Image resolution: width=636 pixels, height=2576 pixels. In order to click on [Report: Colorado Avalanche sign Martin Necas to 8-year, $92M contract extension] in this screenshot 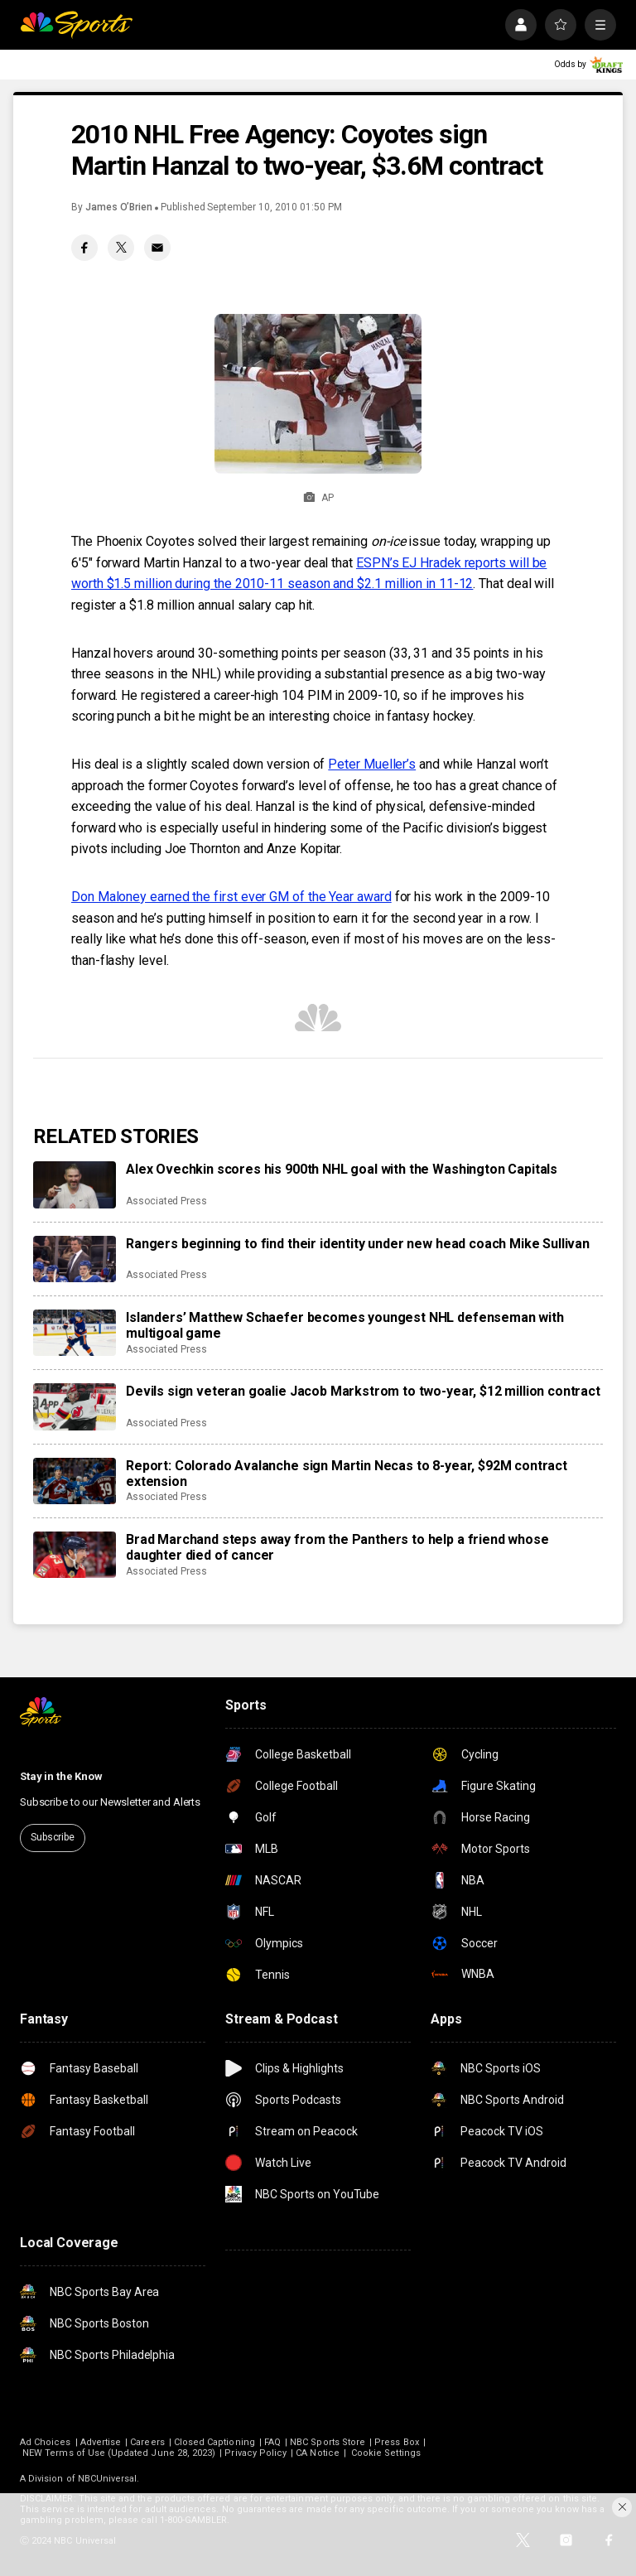, I will do `click(74, 1481)`.